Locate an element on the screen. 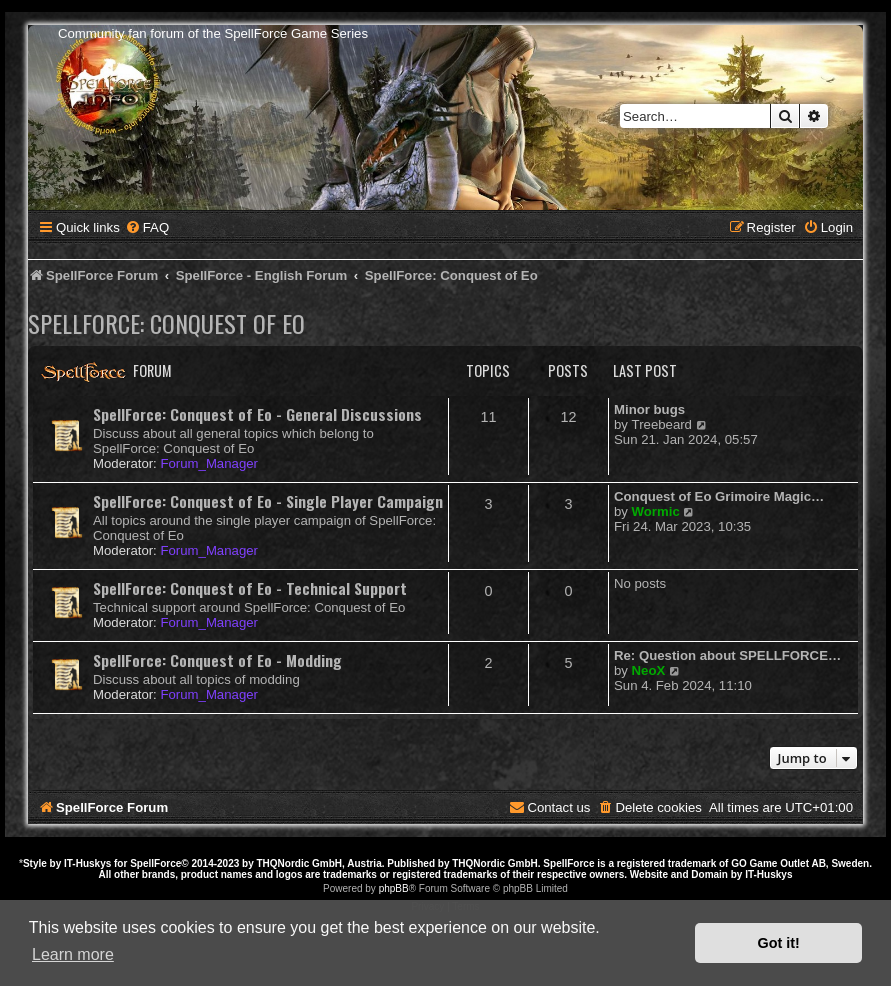 This screenshot has width=891, height=986. Minor bugs is located at coordinates (649, 409).